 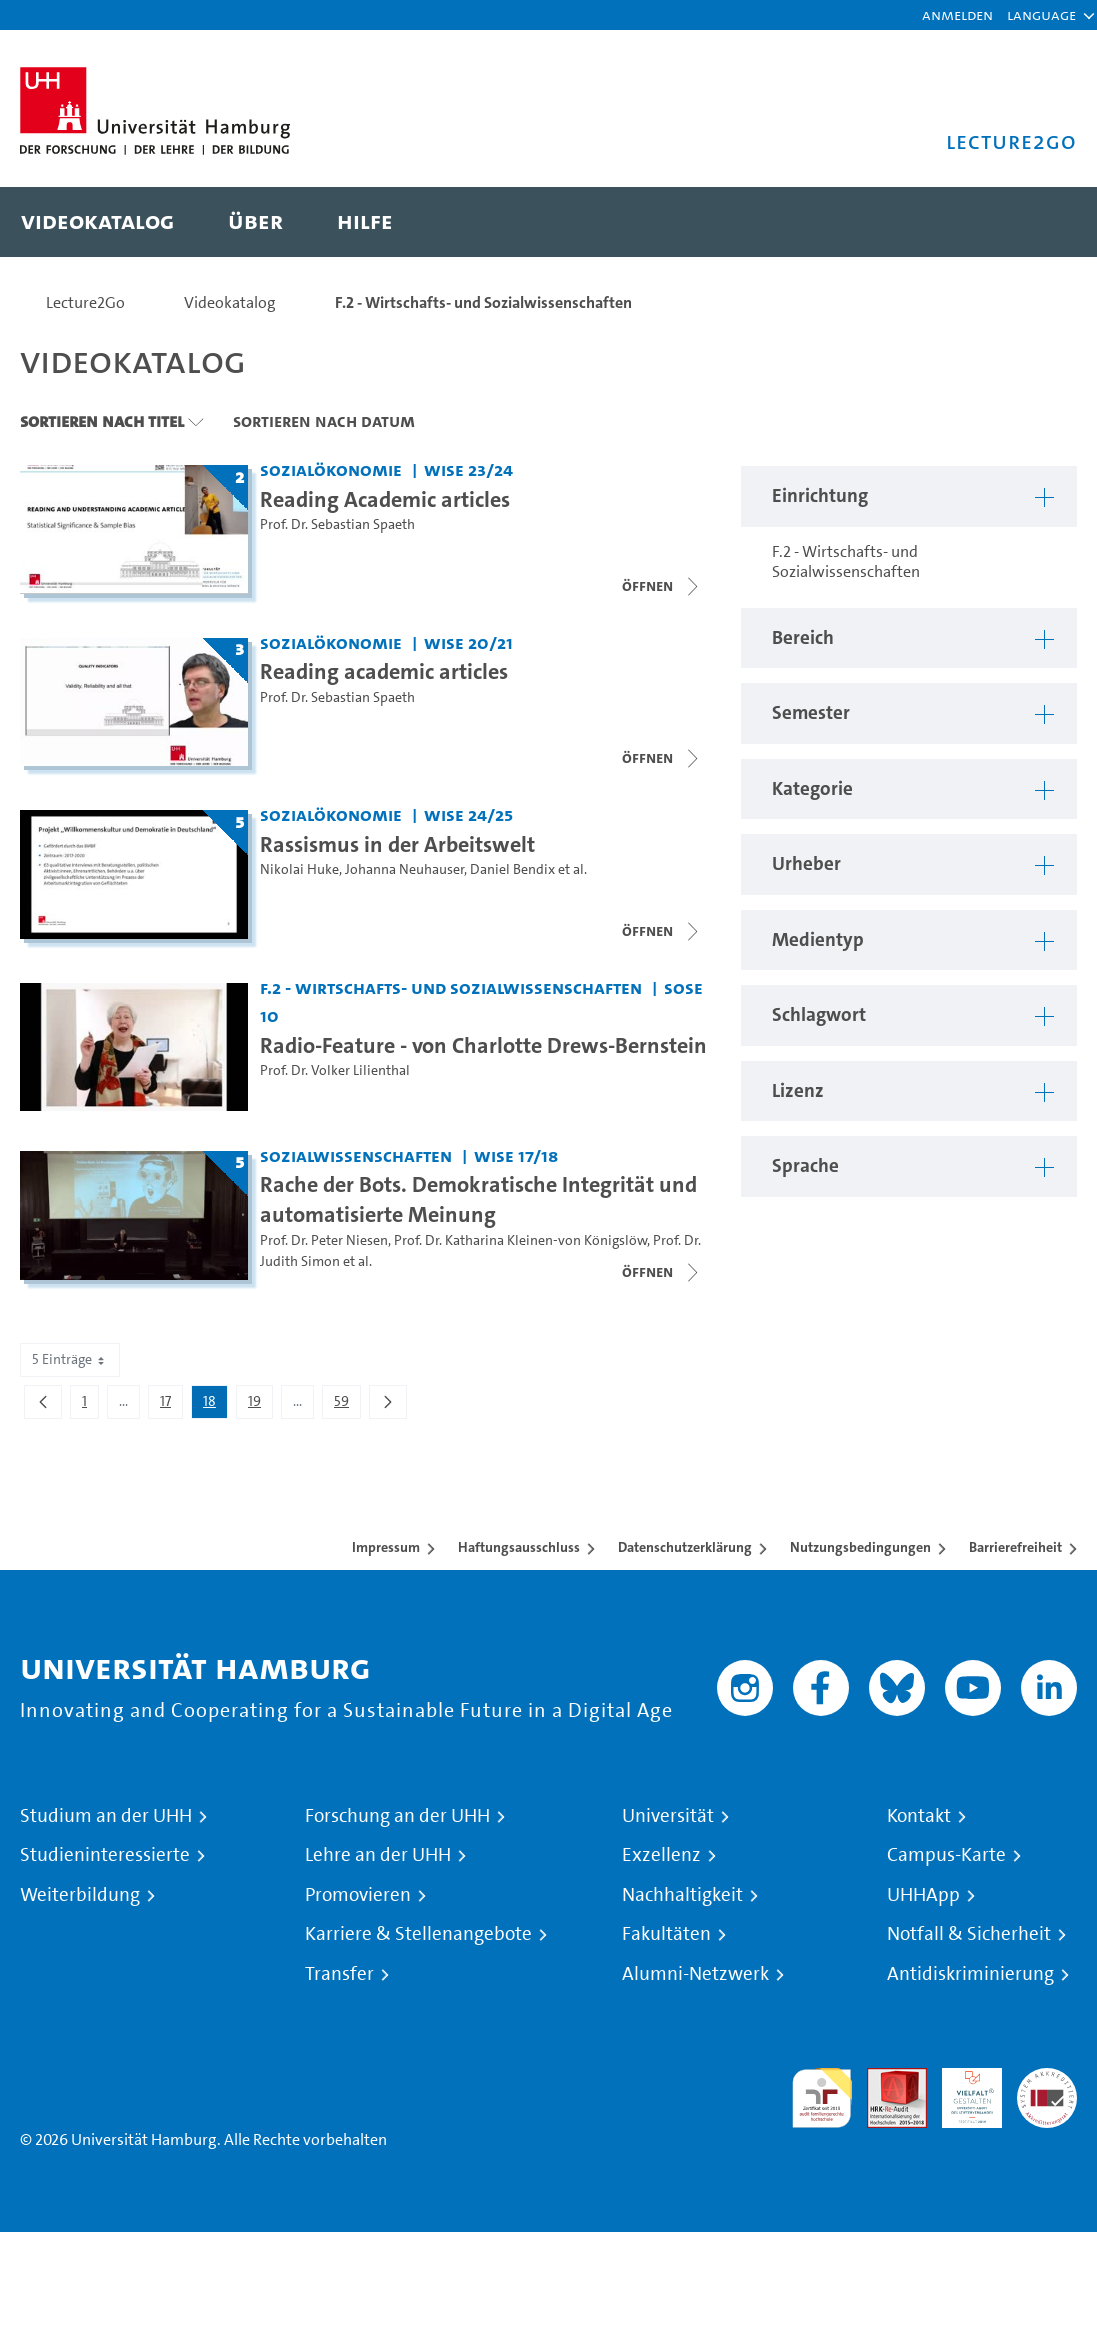 What do you see at coordinates (957, 14) in the screenshot?
I see `Anmelden` at bounding box center [957, 14].